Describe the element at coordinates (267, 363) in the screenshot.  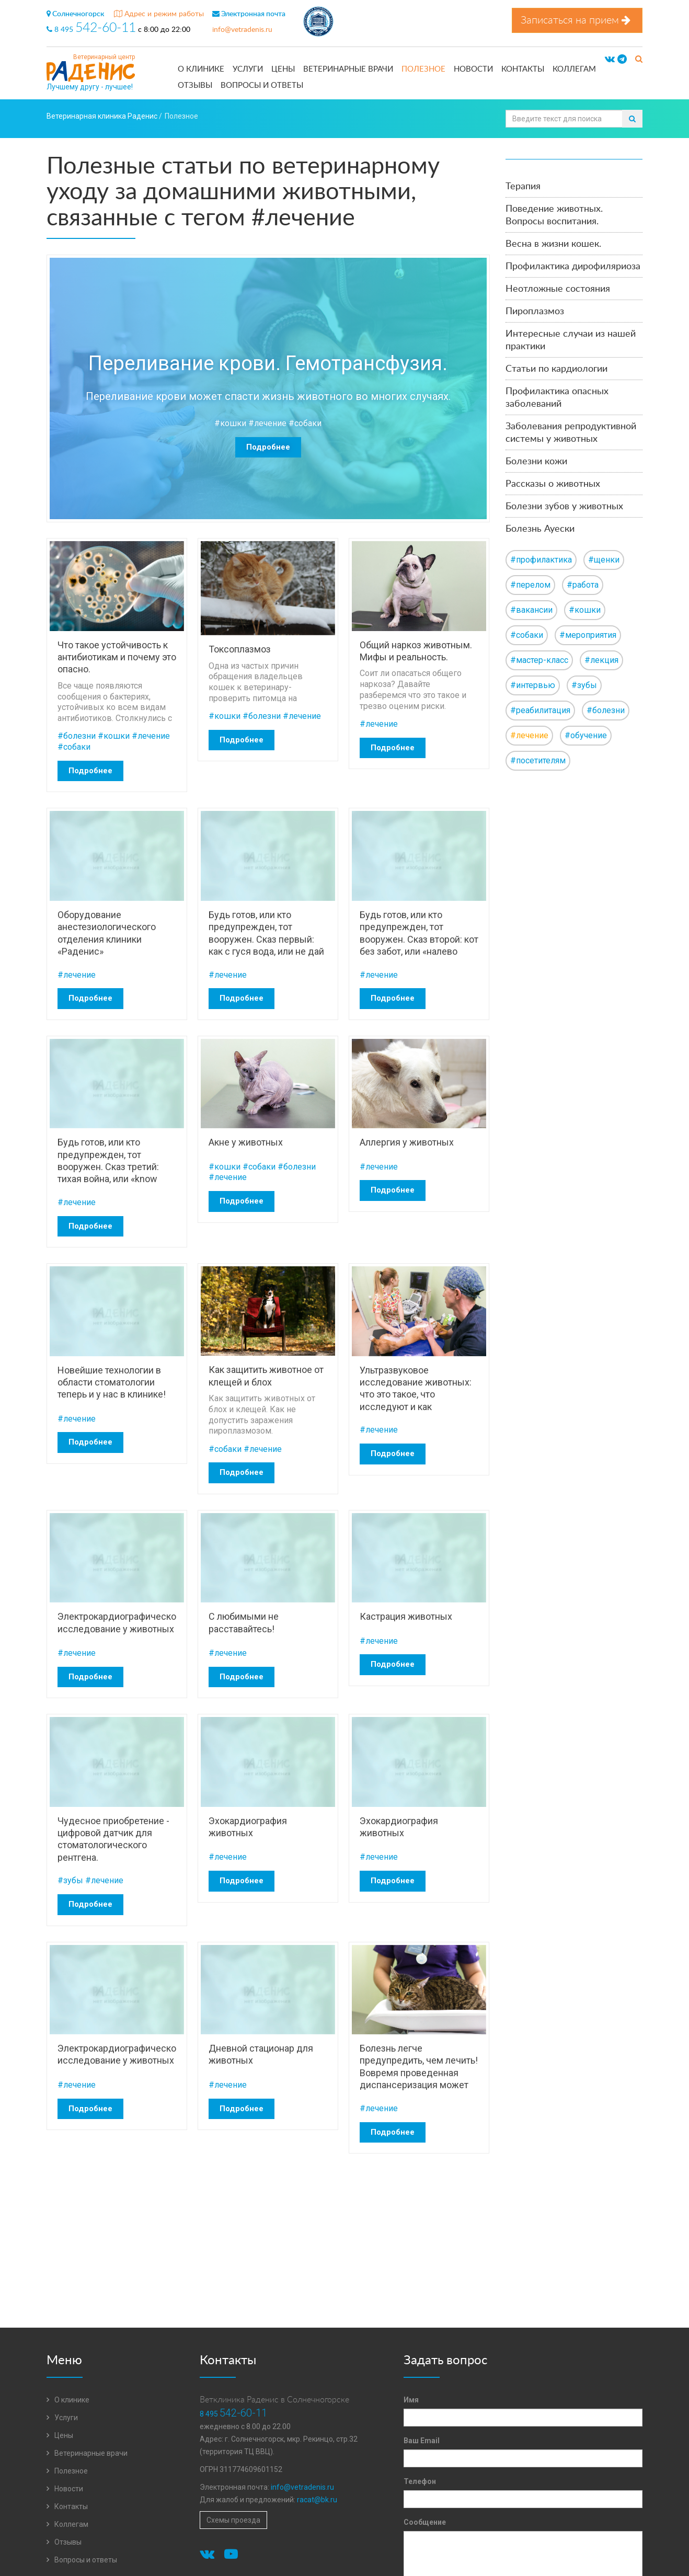
I see `Переливание крови. Гемотрансфузия.` at that location.